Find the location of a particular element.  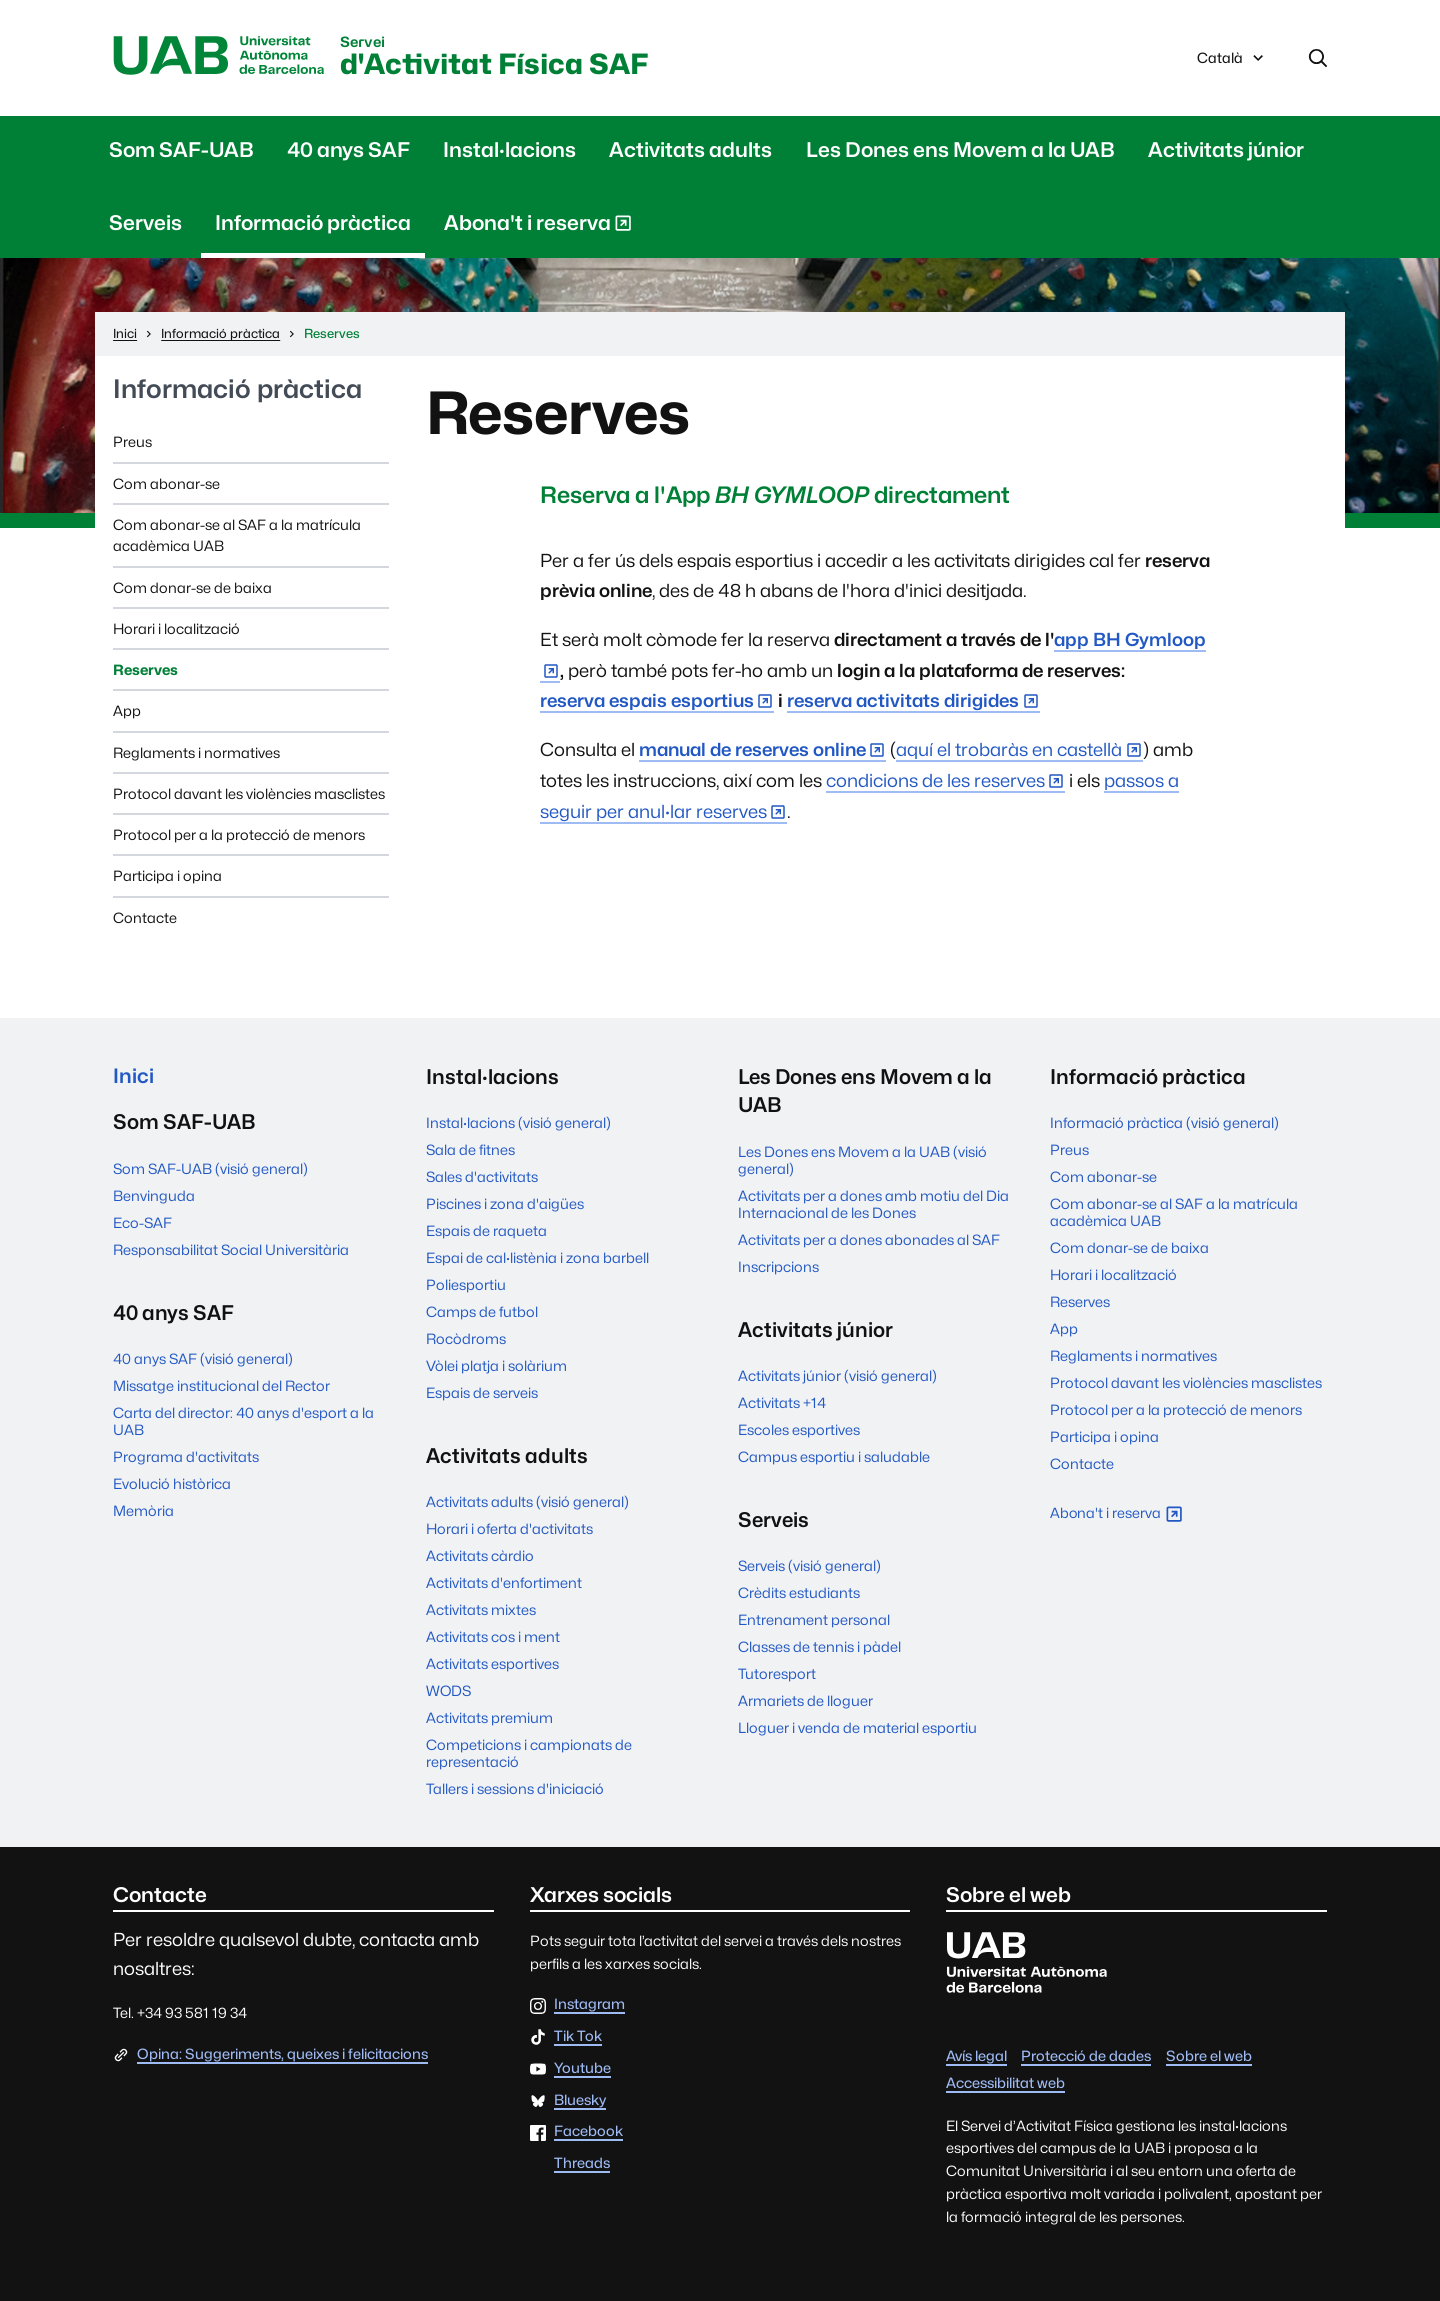

Com abonar-se is located at coordinates (166, 483).